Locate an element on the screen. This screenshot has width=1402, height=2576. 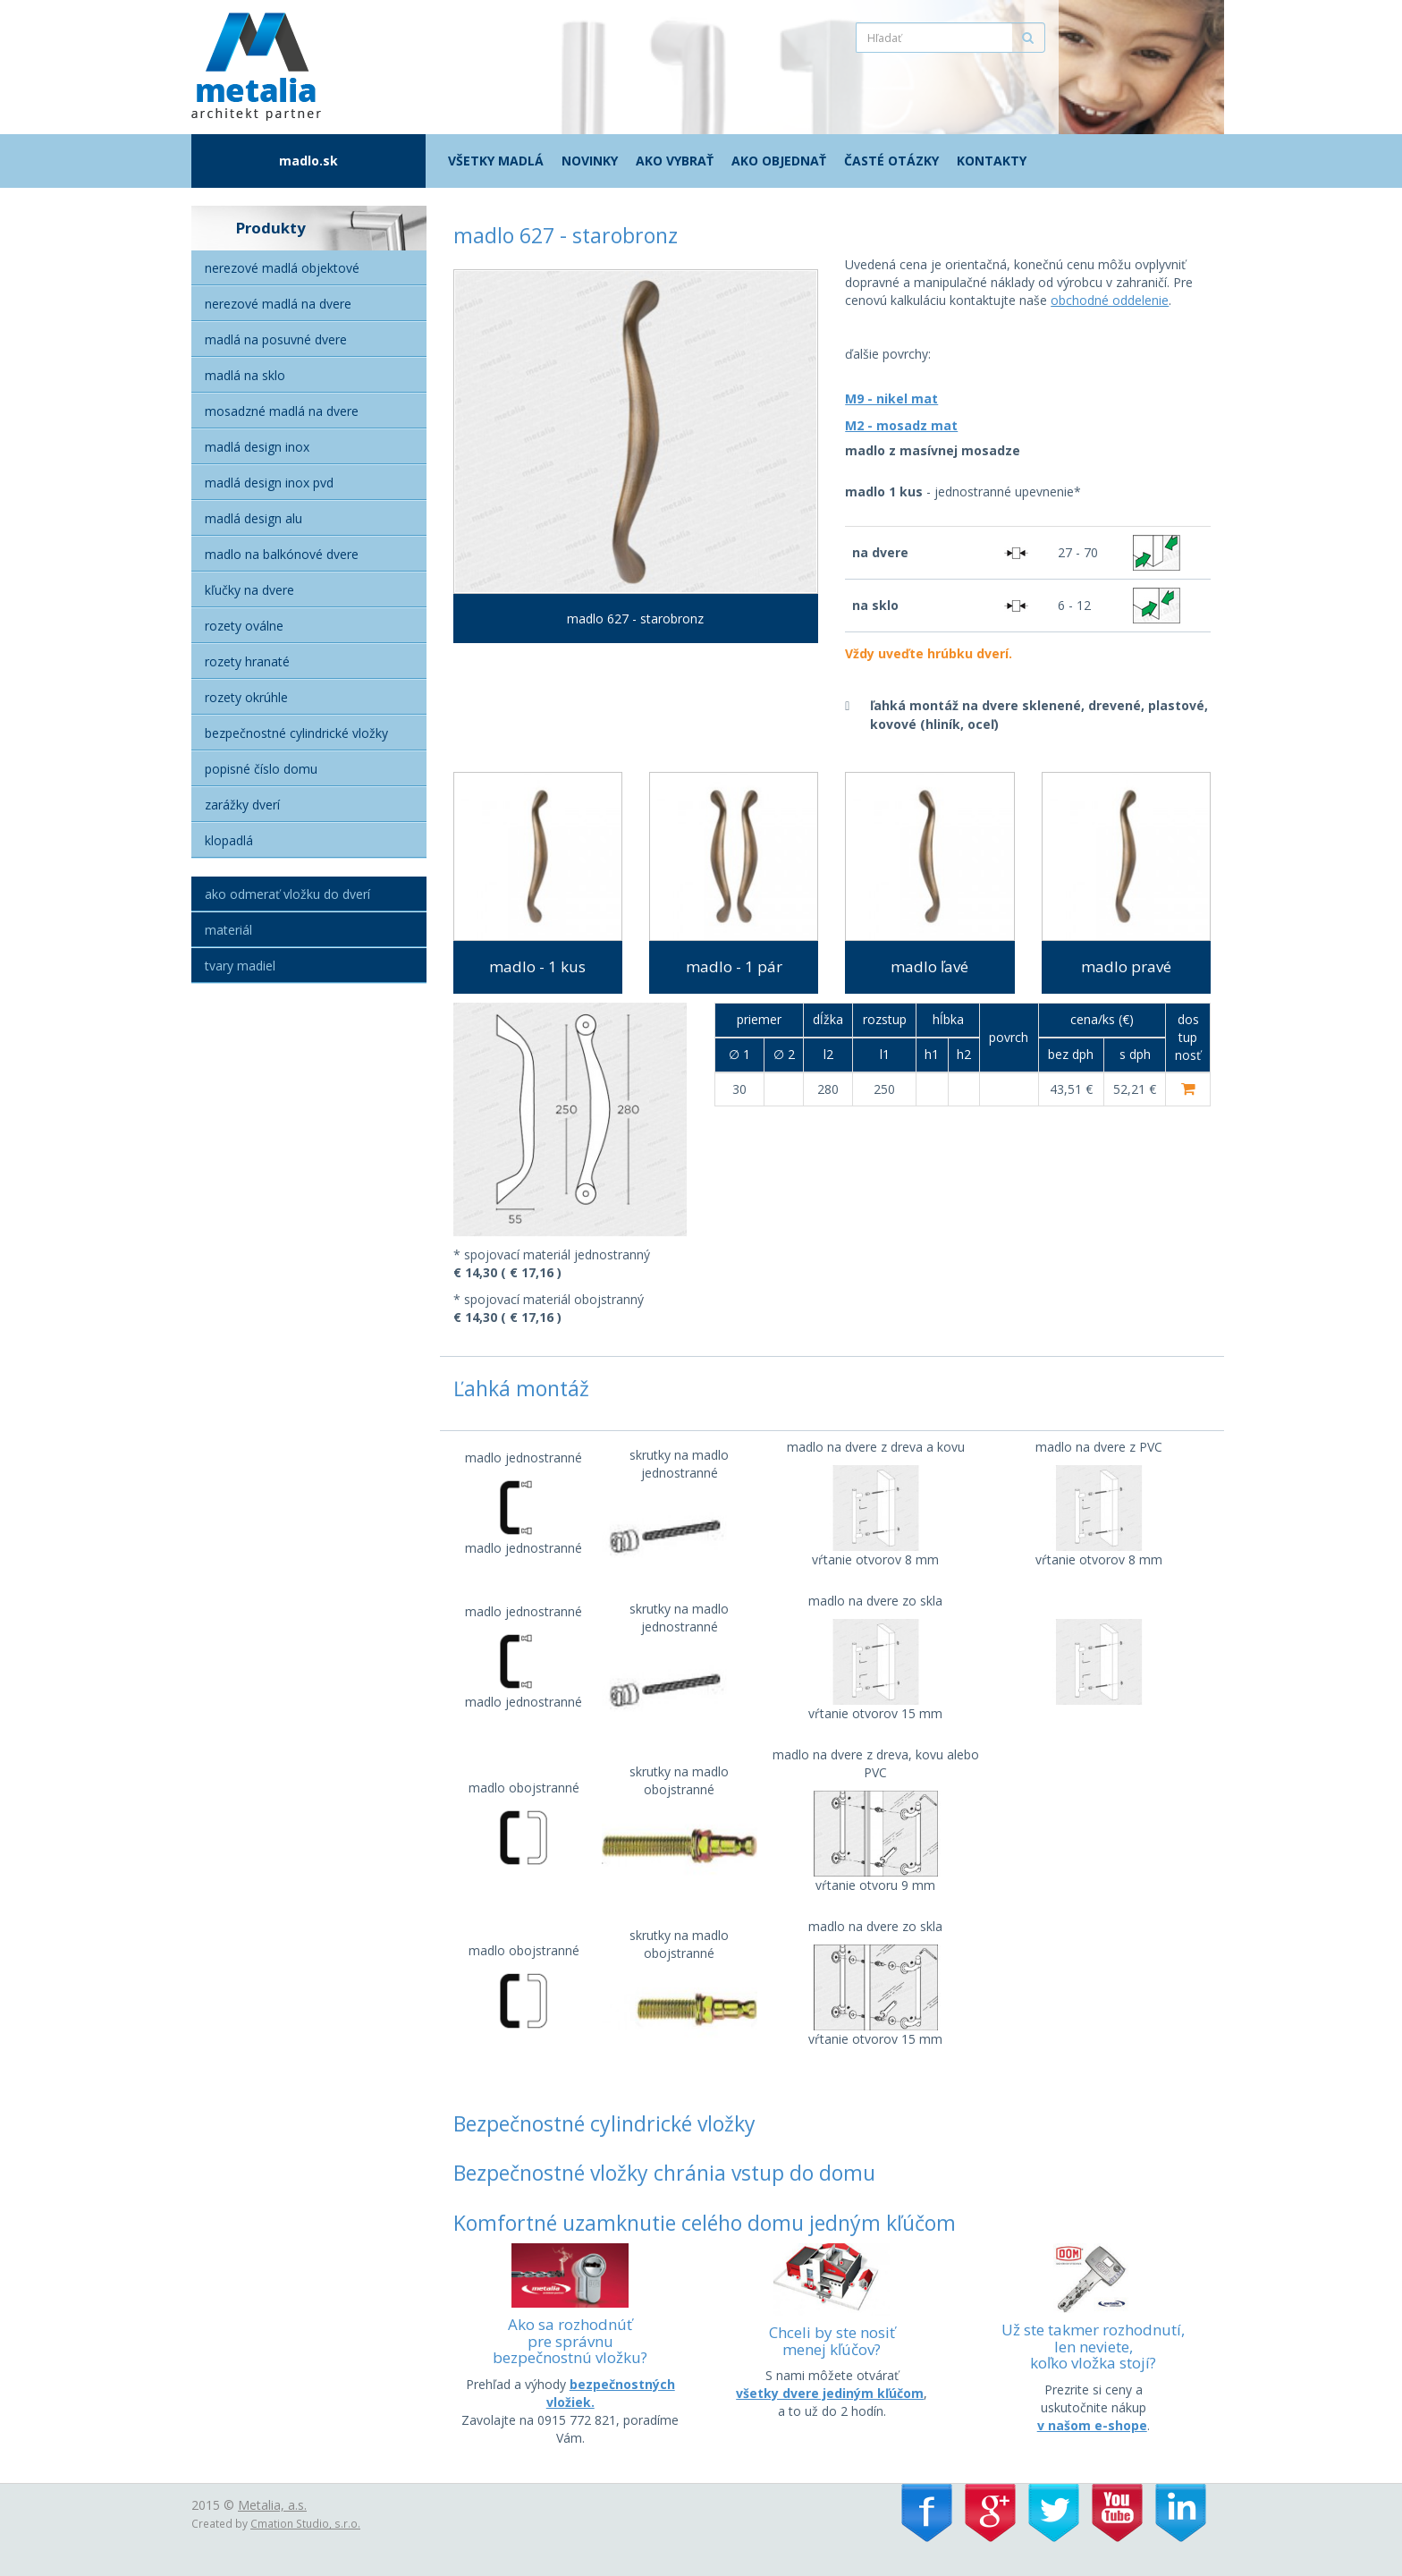
Kontakty is located at coordinates (991, 160).